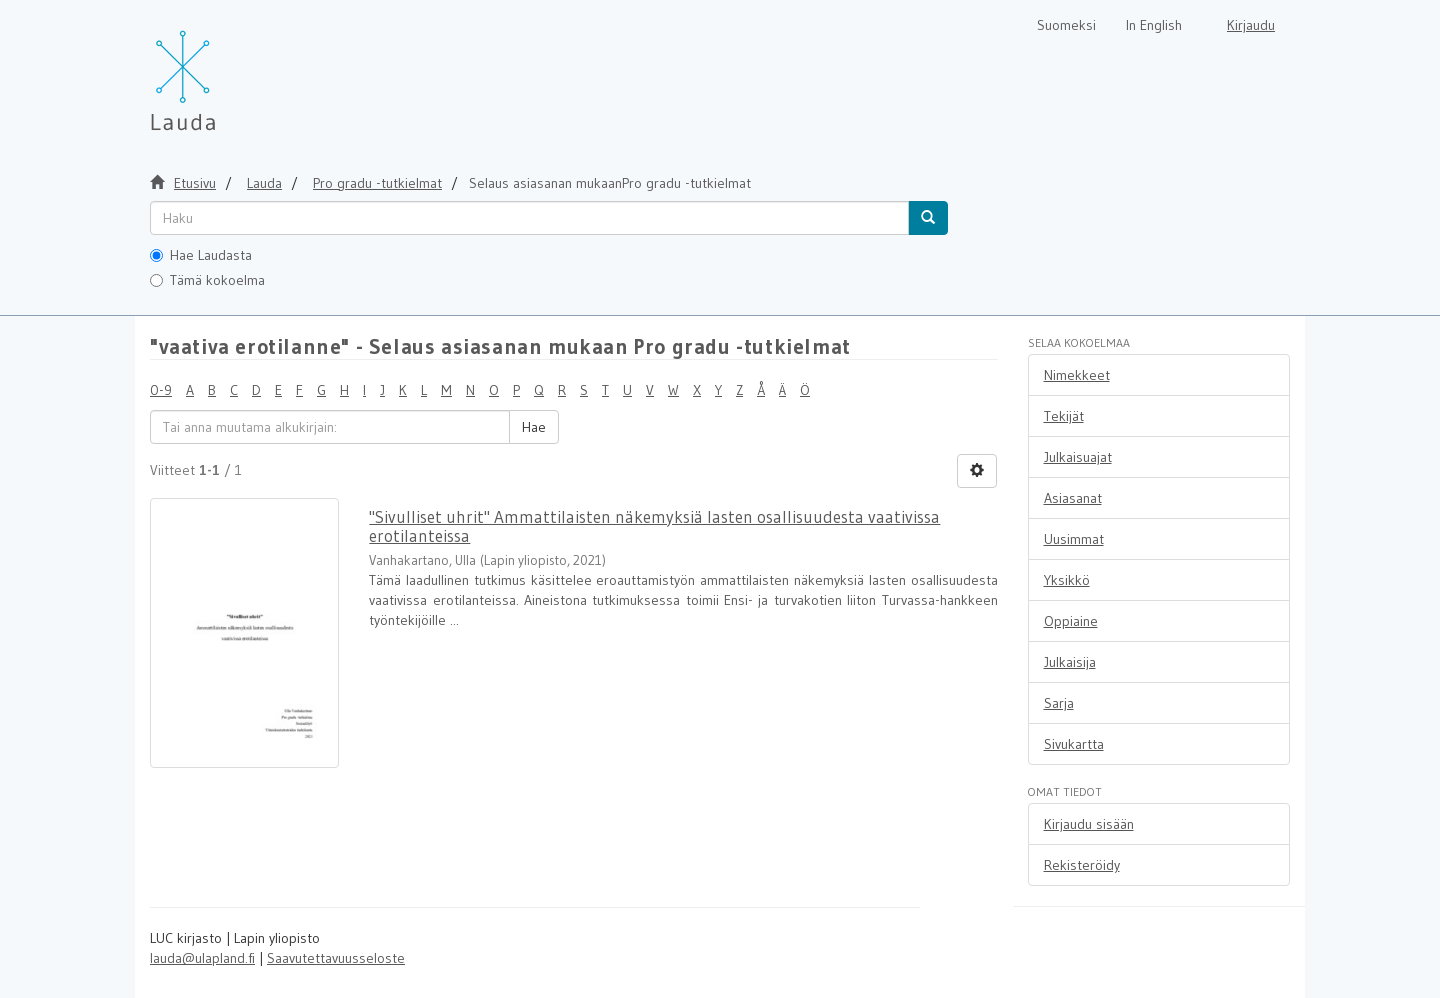  What do you see at coordinates (1073, 498) in the screenshot?
I see `Asiasanat` at bounding box center [1073, 498].